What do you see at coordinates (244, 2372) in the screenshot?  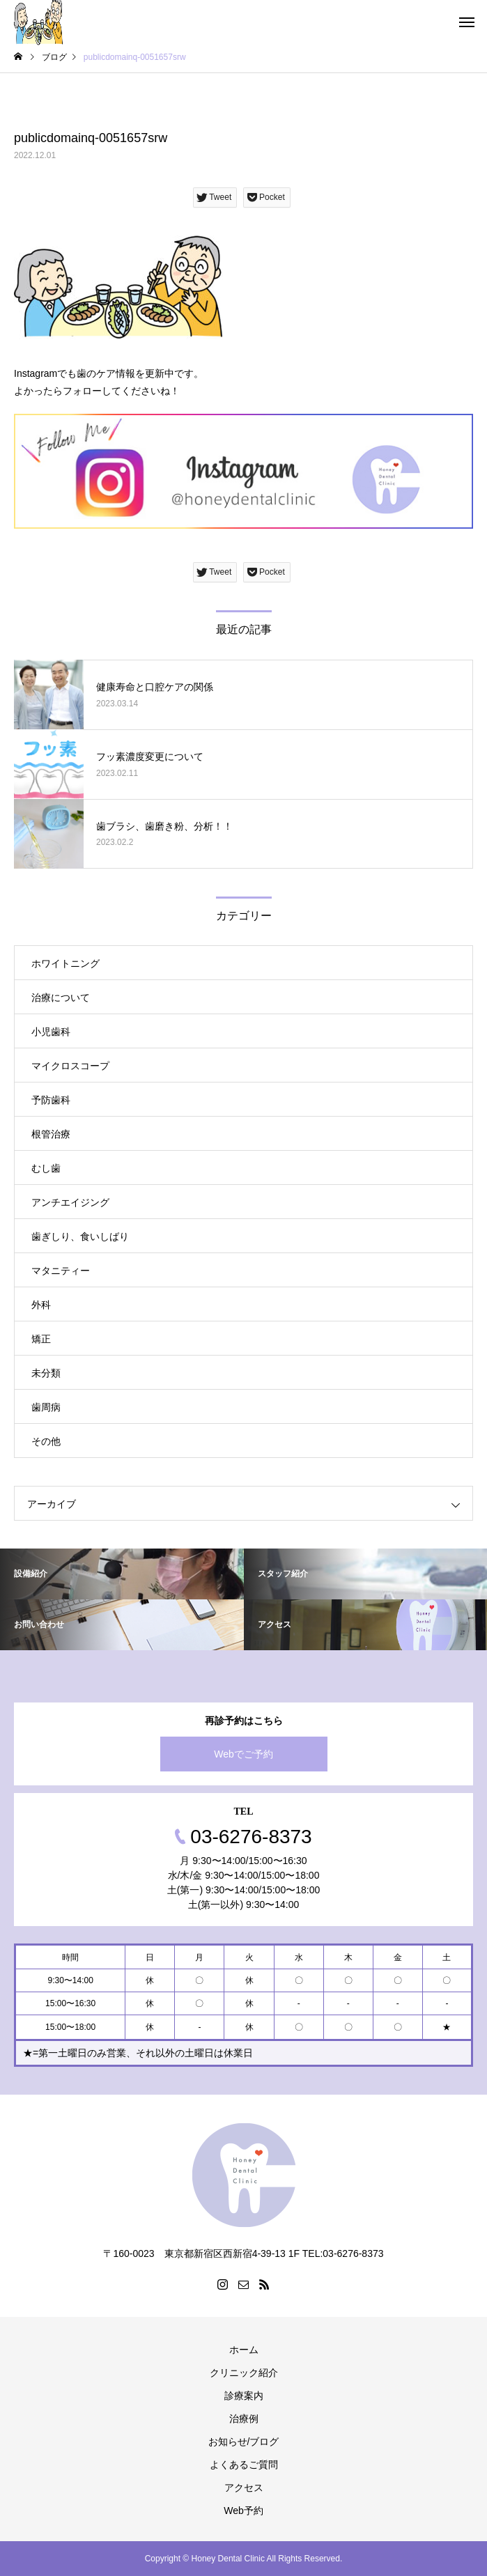 I see `クリニック紹介` at bounding box center [244, 2372].